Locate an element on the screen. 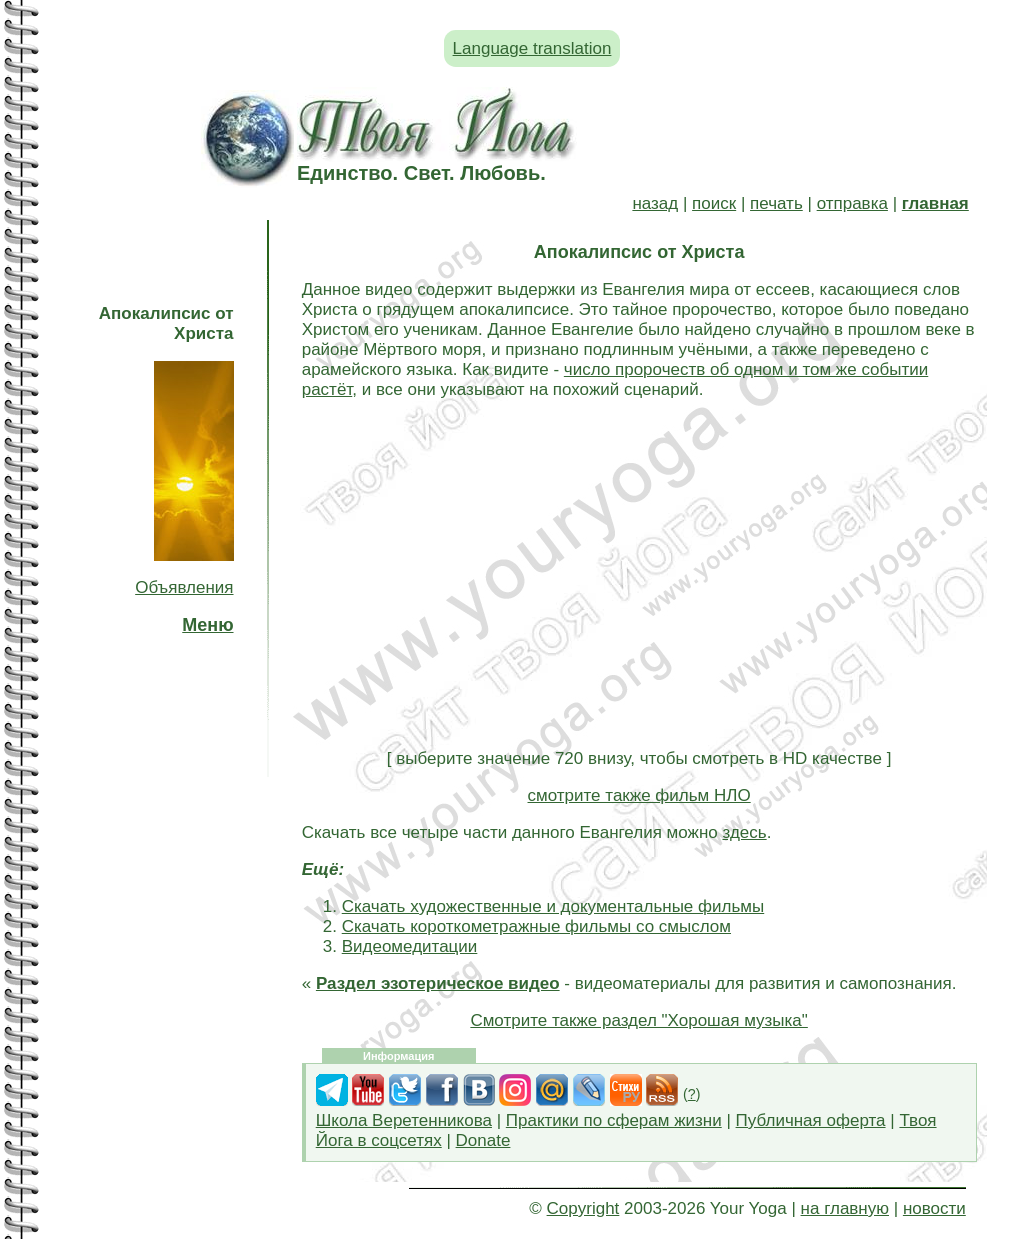 This screenshot has height=1239, width=1024. Школа Веретенникова is located at coordinates (404, 1120).